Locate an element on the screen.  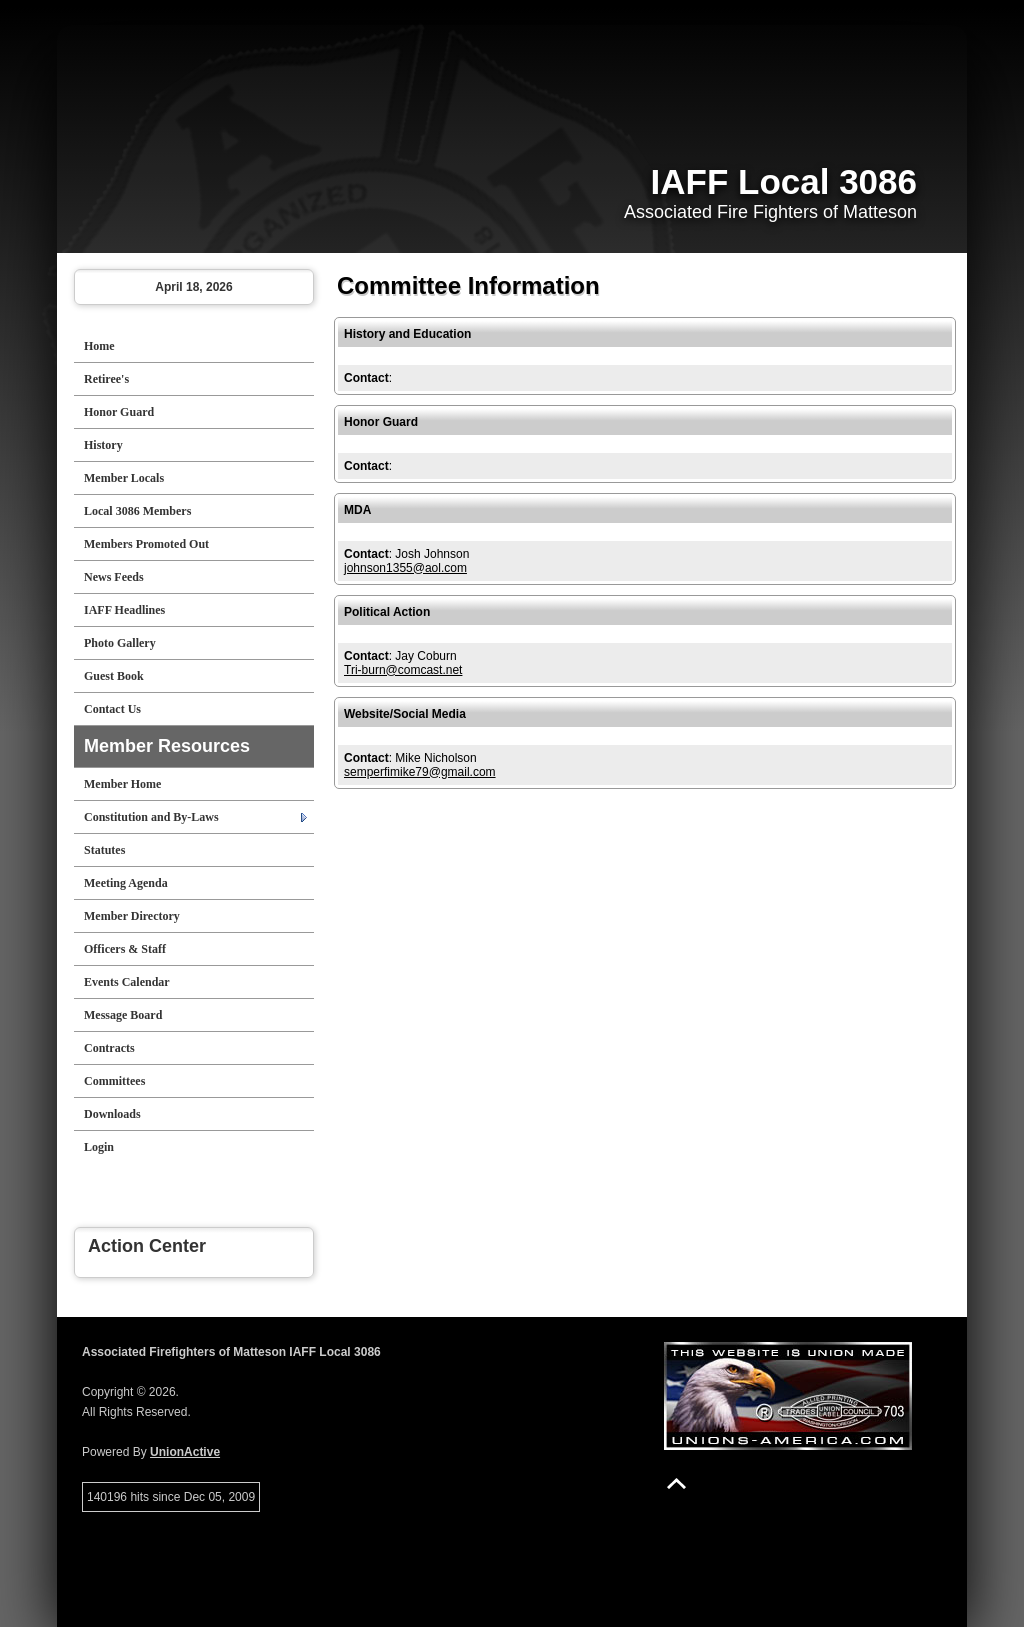
Contact Us is located at coordinates (112, 709).